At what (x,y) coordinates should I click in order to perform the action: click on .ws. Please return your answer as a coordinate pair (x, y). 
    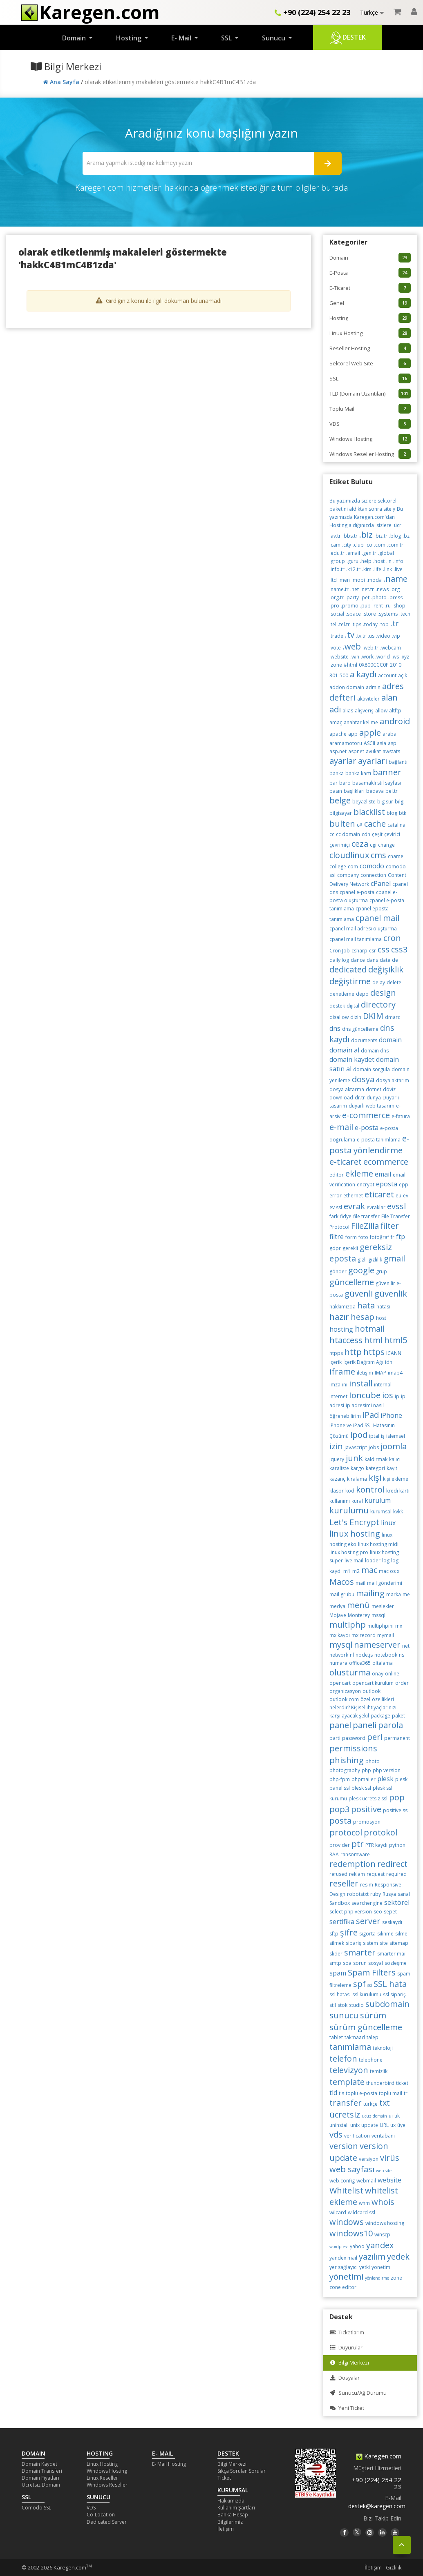
    Looking at the image, I should click on (395, 656).